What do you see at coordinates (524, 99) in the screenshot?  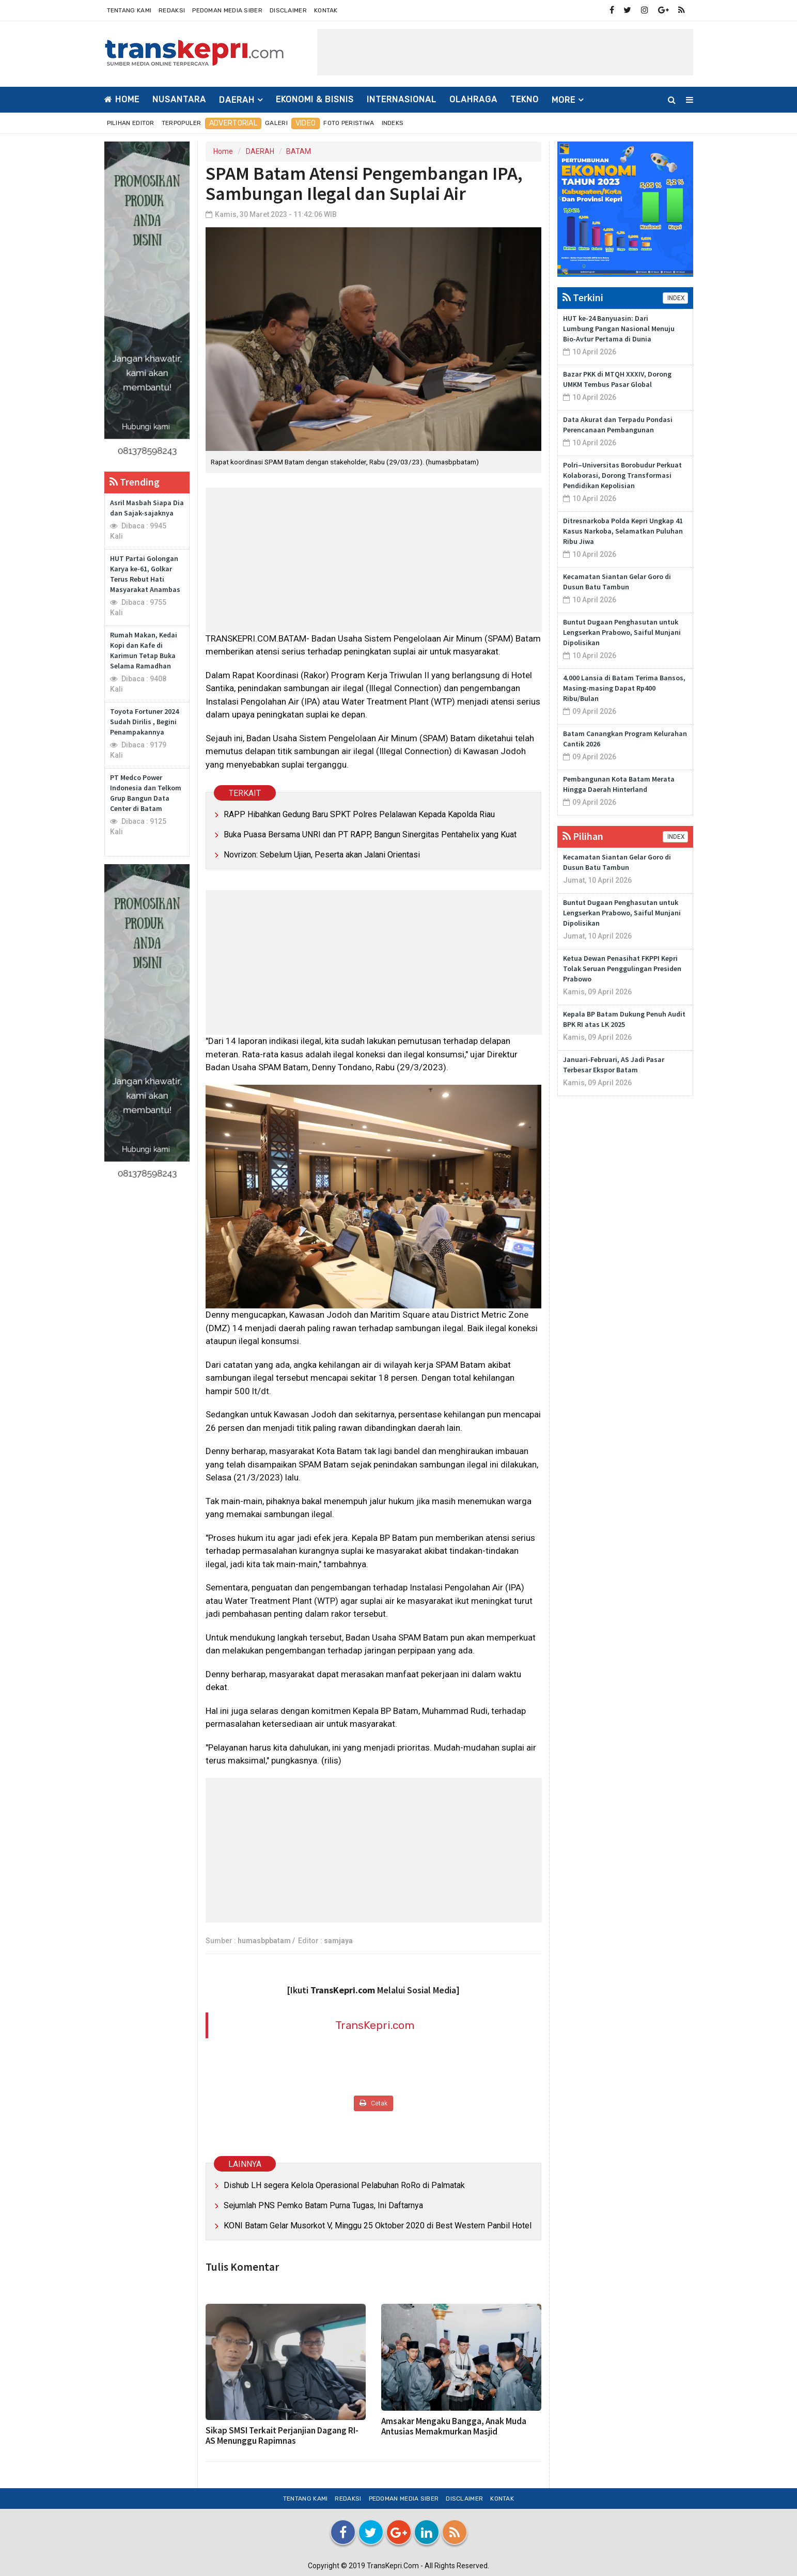 I see `TEKNO` at bounding box center [524, 99].